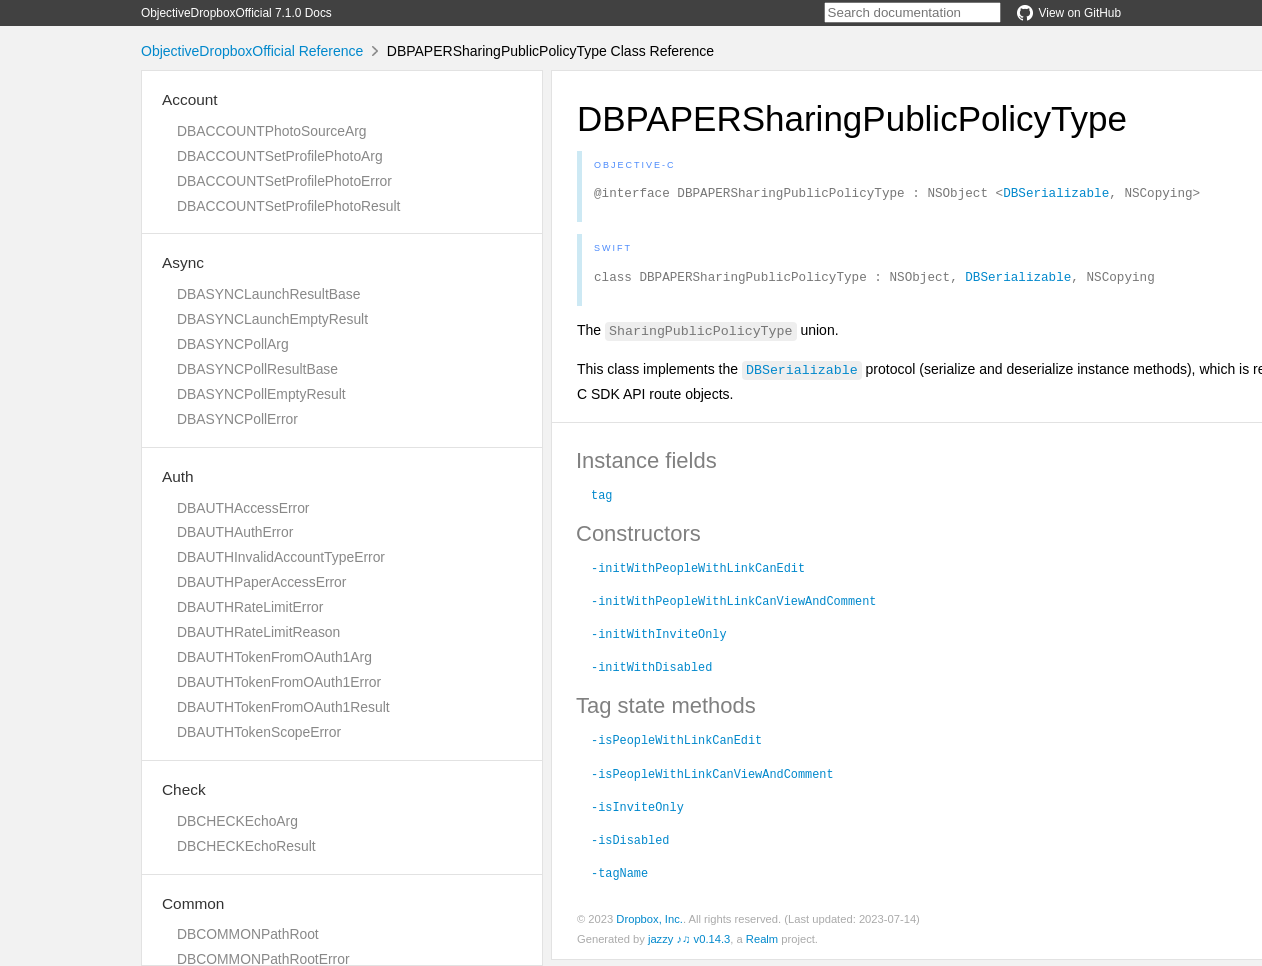  Describe the element at coordinates (281, 557) in the screenshot. I see `DBAUTHInvalidAccountTypeError` at that location.